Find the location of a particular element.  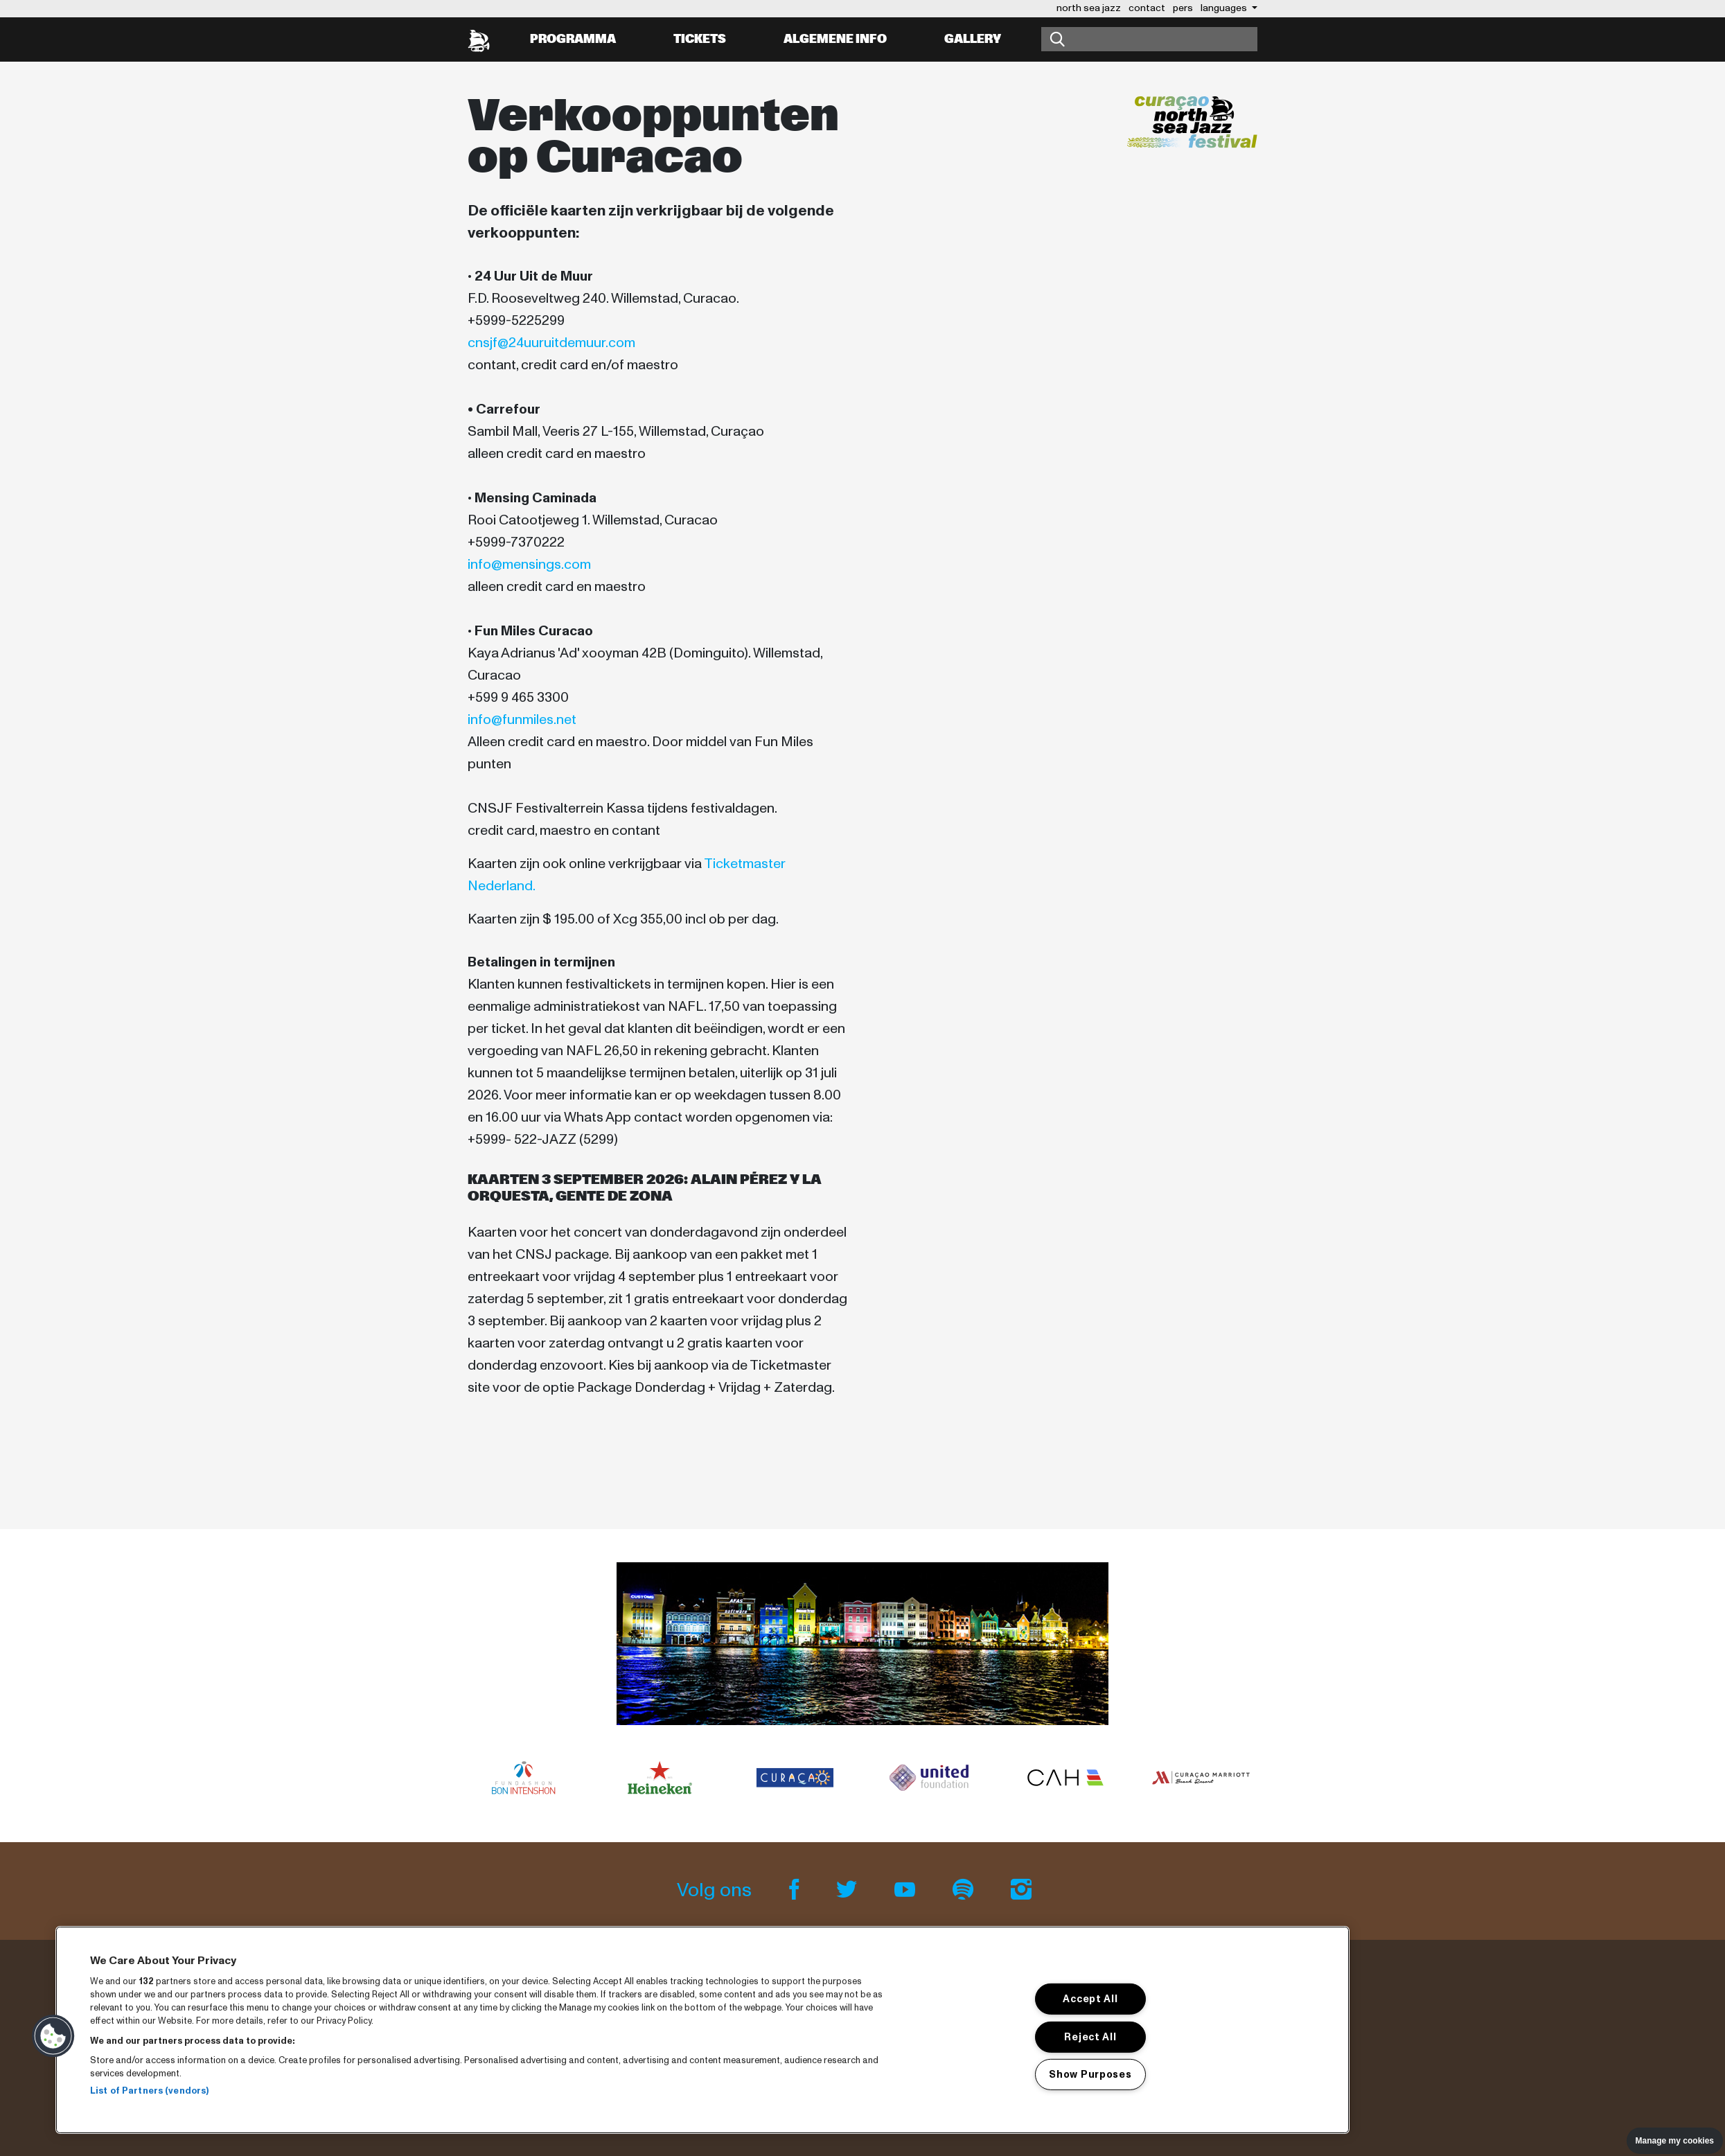

[Facebook] is located at coordinates (796, 1890).